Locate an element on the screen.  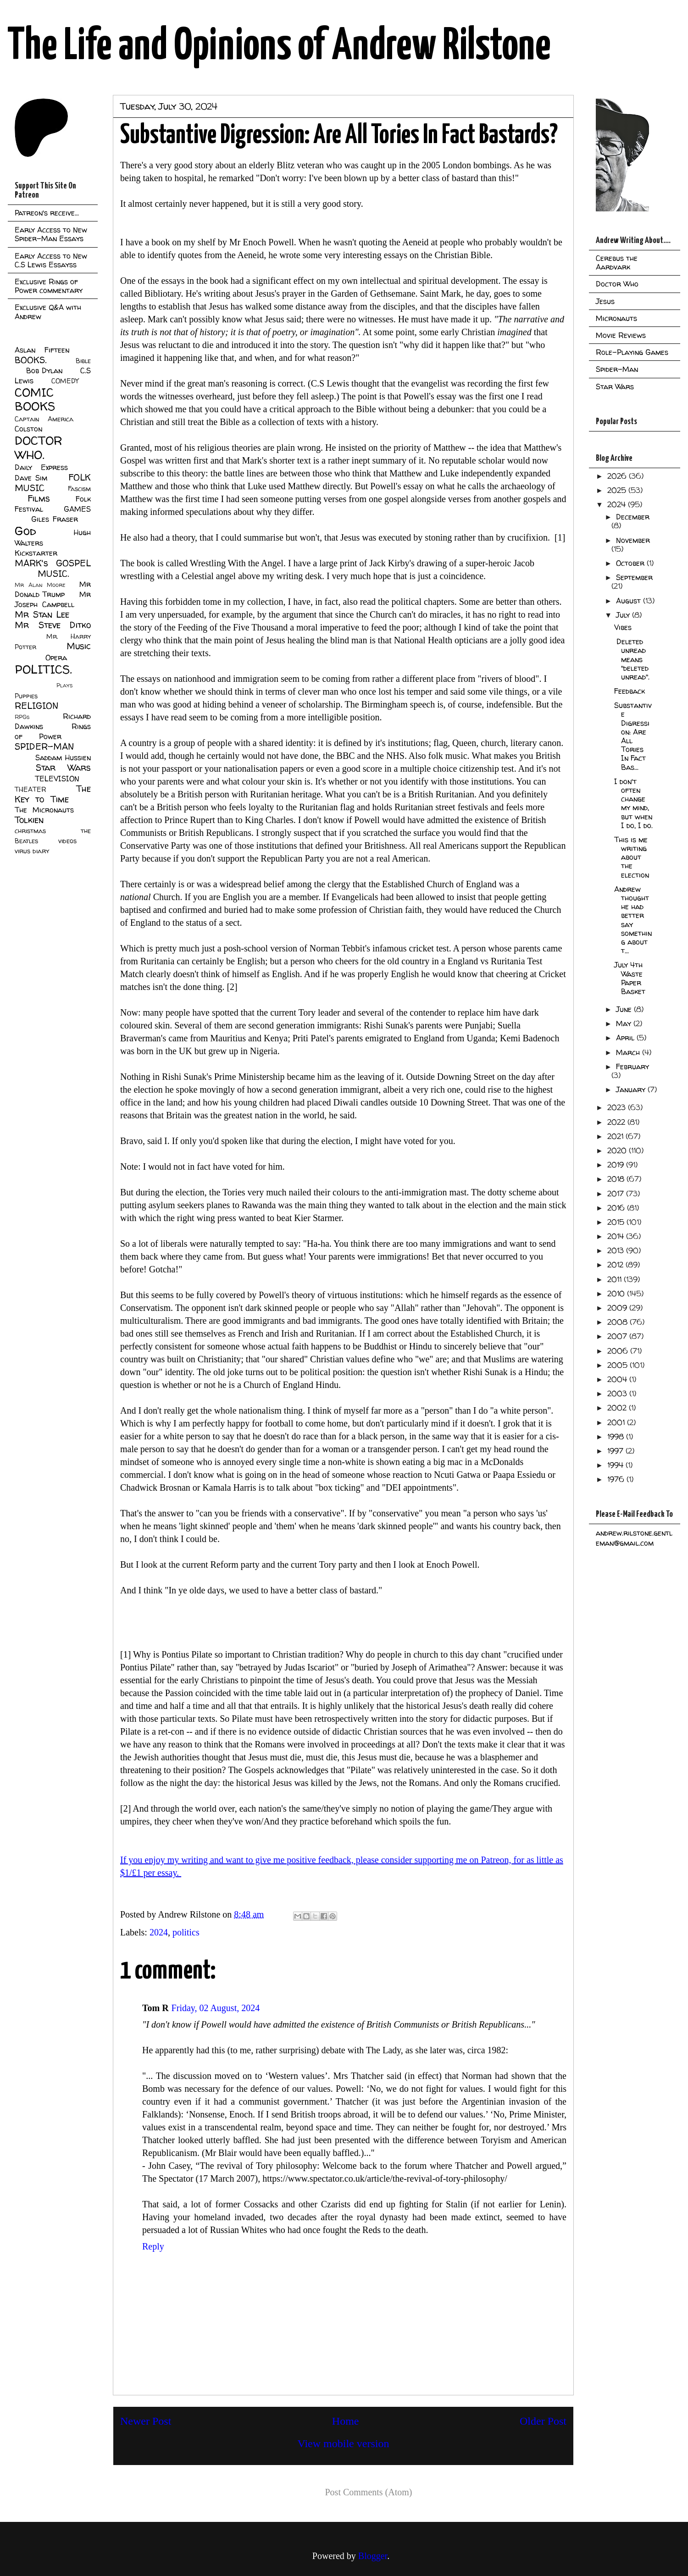
2001 is located at coordinates (617, 1422).